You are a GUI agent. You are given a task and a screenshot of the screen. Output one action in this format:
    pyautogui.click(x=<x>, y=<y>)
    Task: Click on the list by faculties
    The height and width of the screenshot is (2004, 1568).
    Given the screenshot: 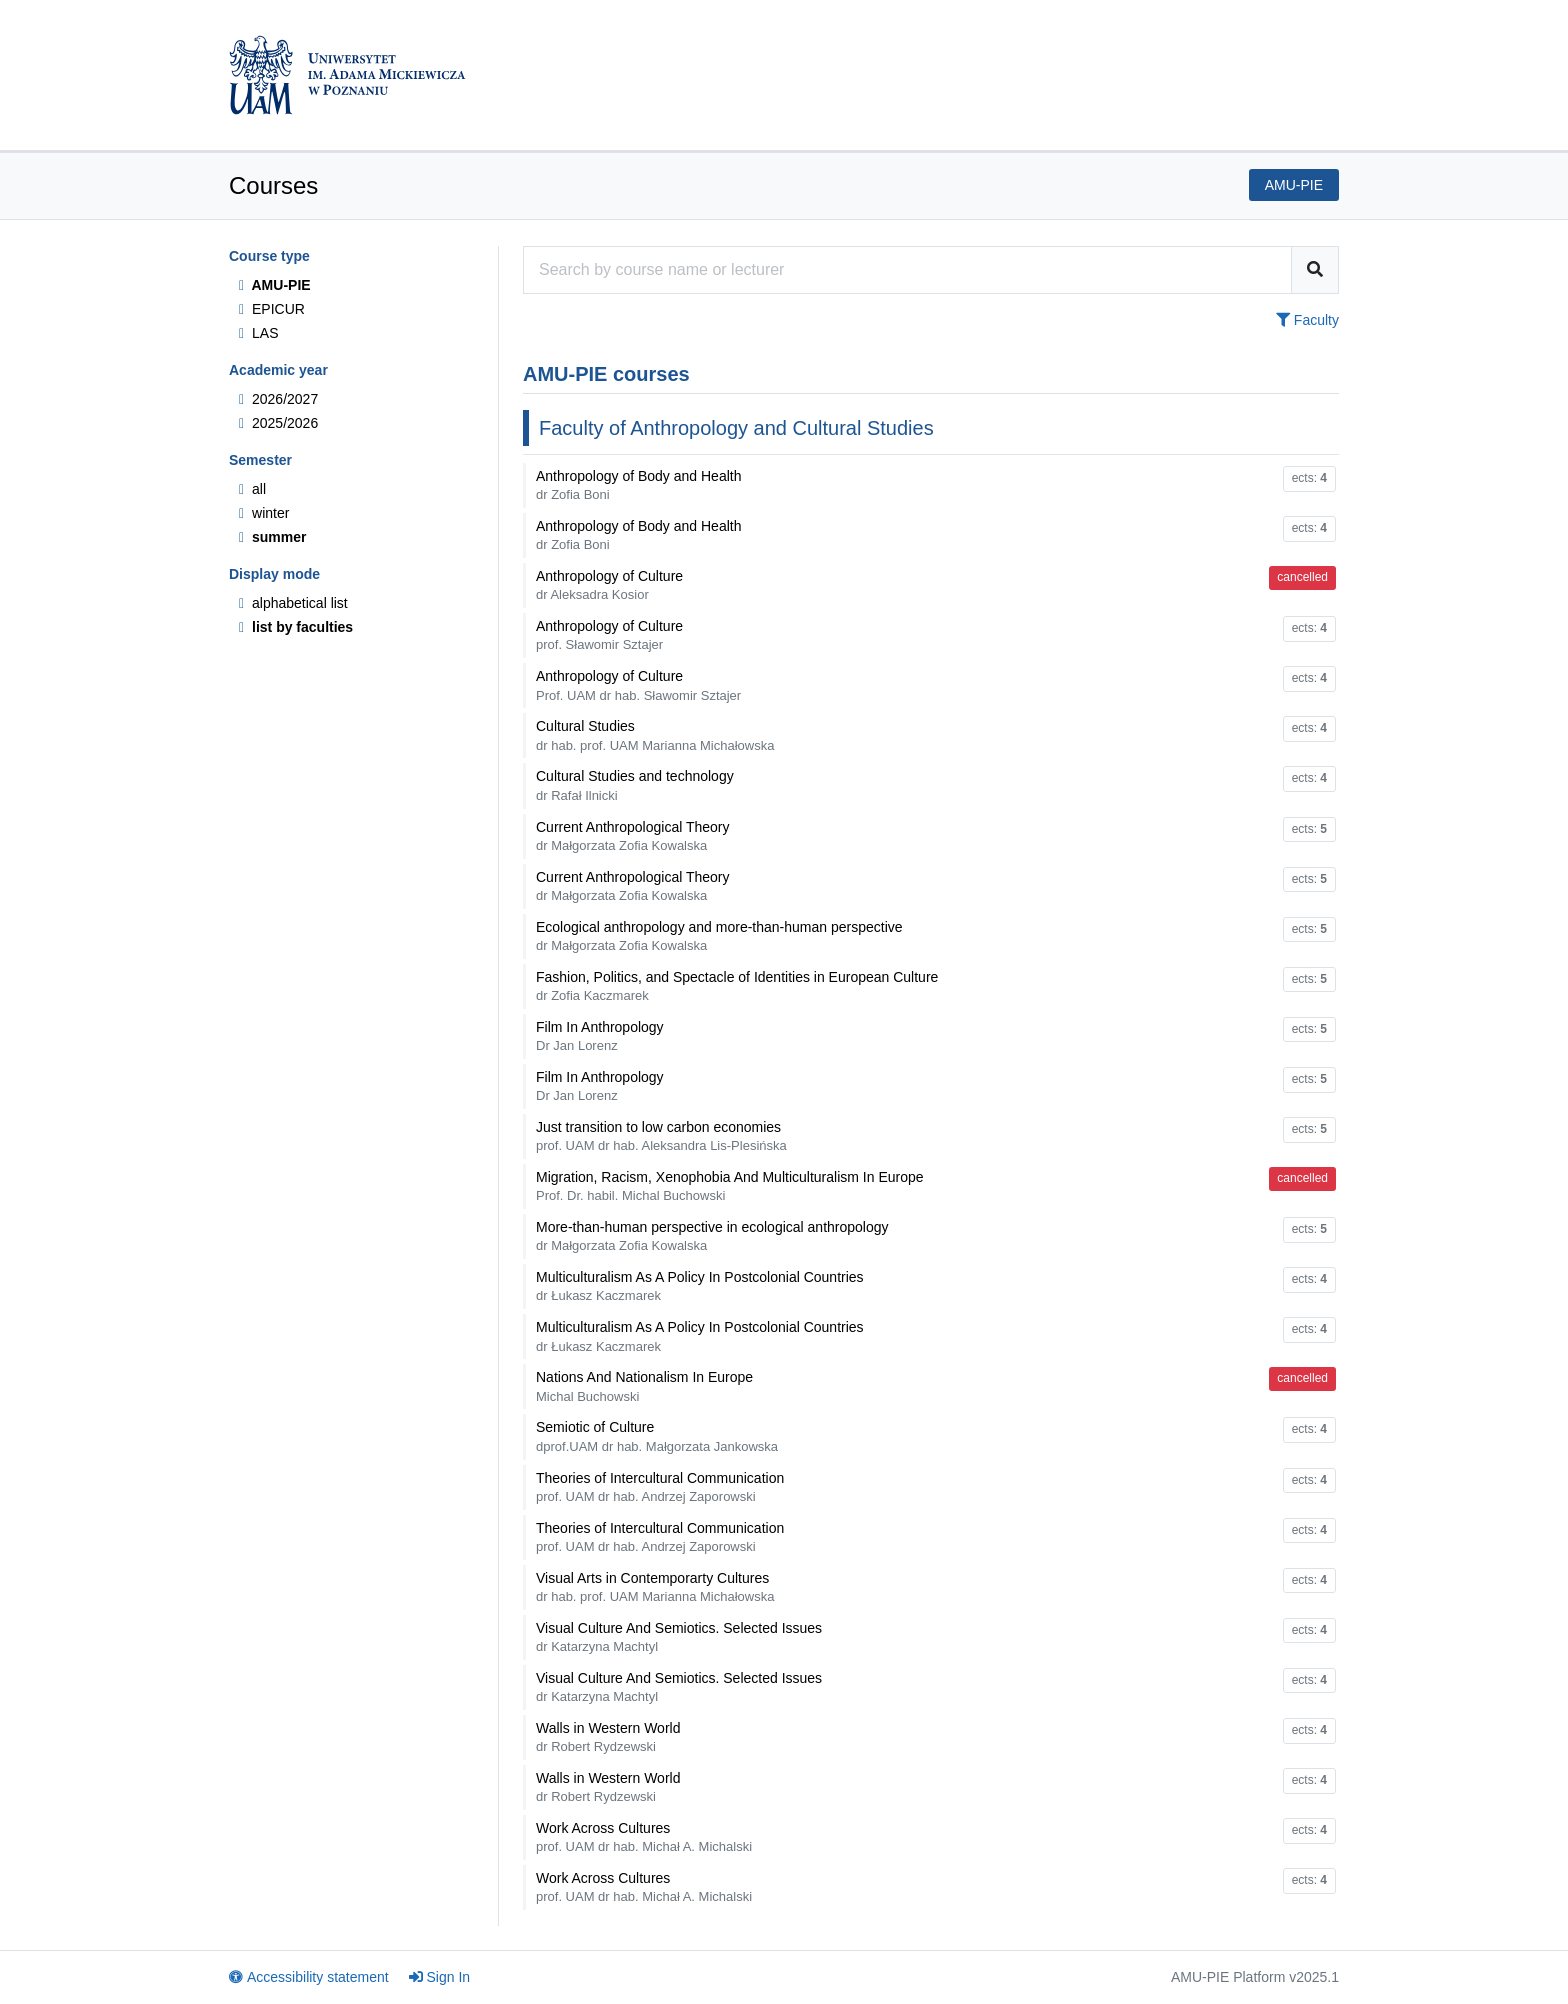 What is the action you would take?
    pyautogui.click(x=296, y=627)
    